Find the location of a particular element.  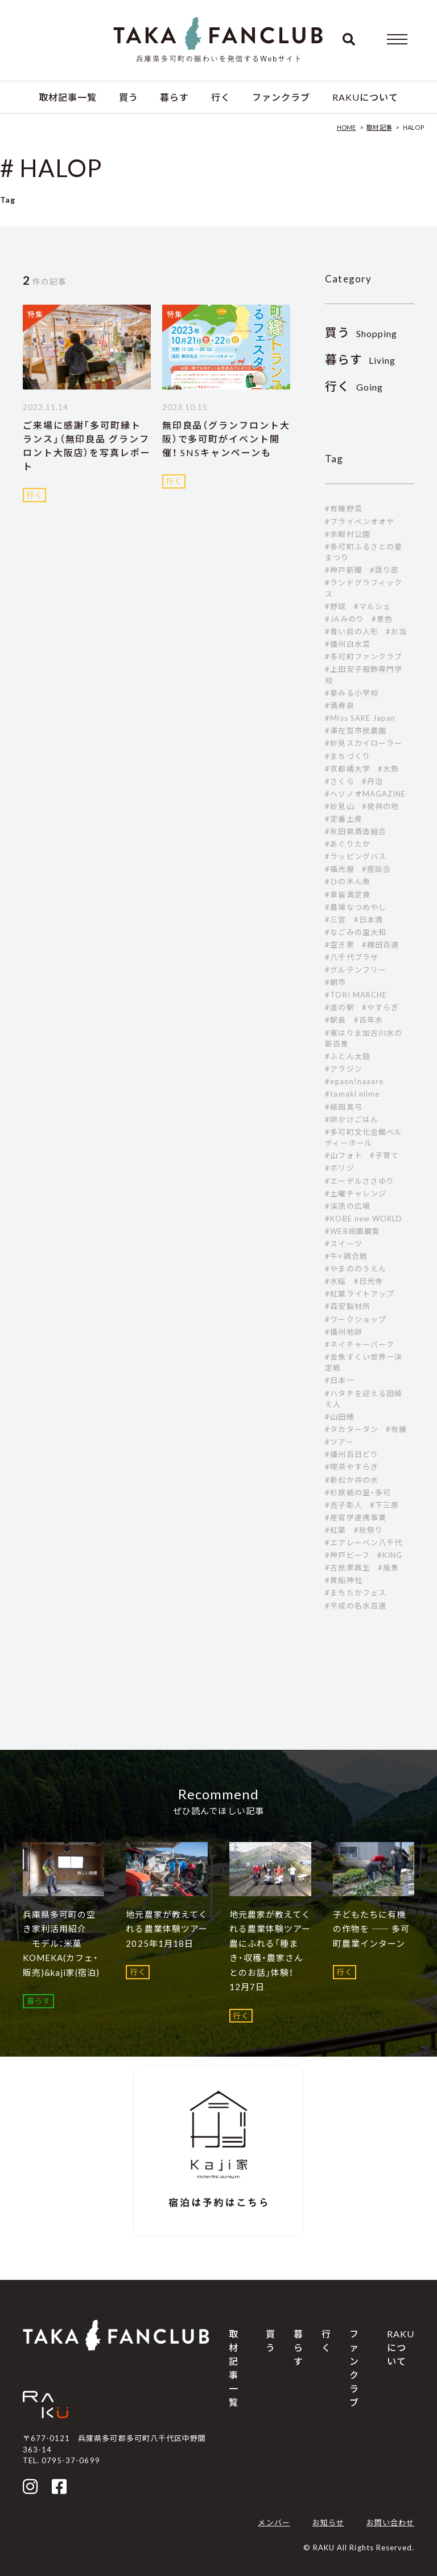

#WEB絵画展覧 is located at coordinates (352, 1231).